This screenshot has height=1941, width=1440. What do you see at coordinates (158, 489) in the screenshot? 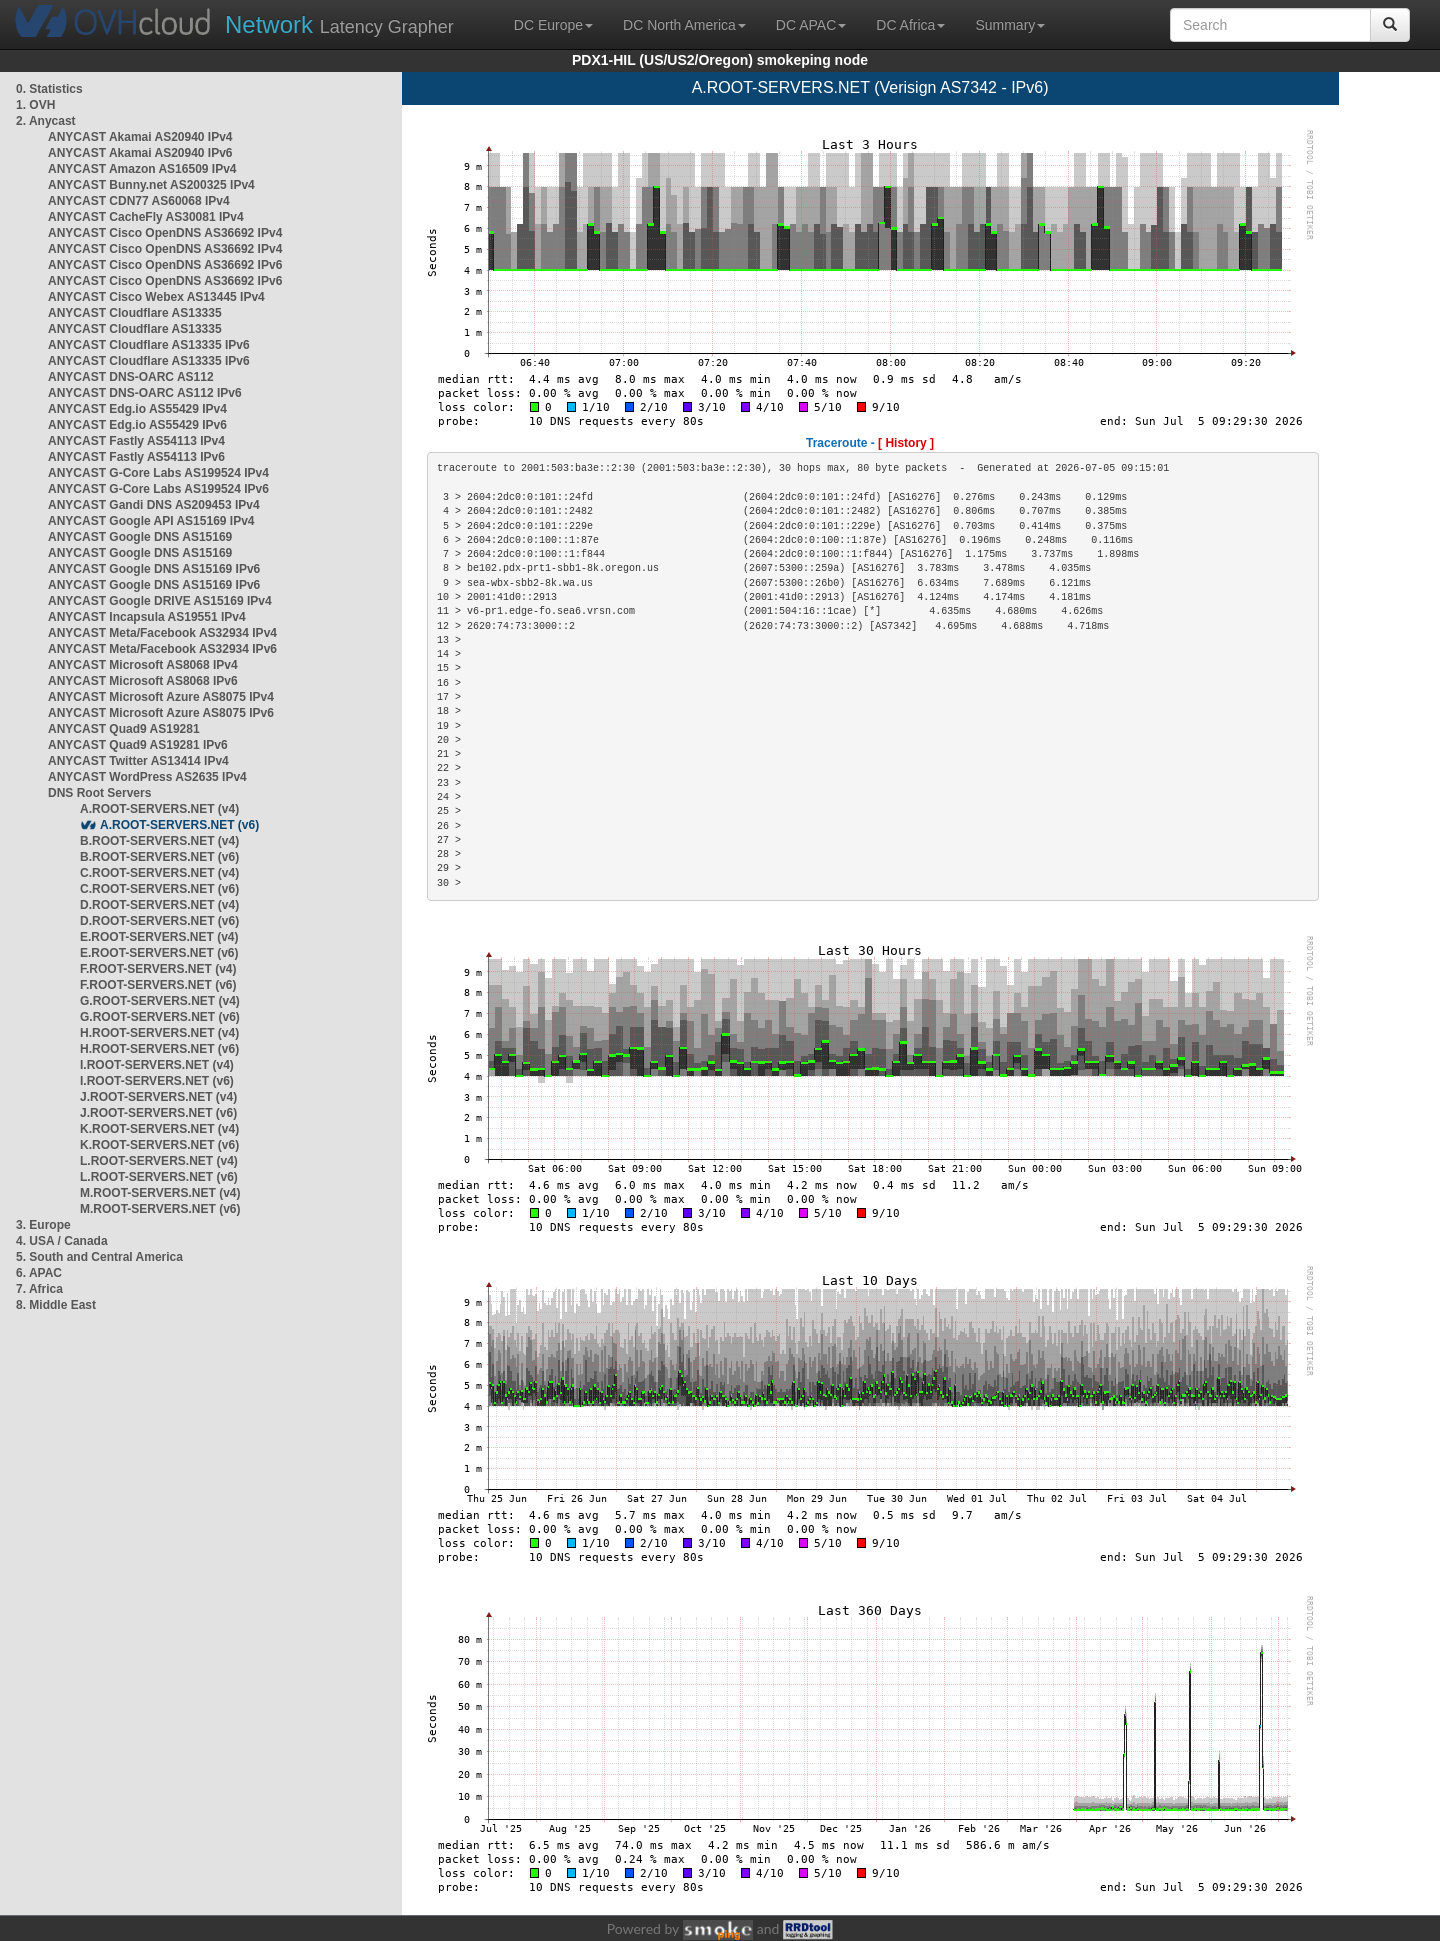
I see `ANYCAST G-Core Labs AS199524 IPv6` at bounding box center [158, 489].